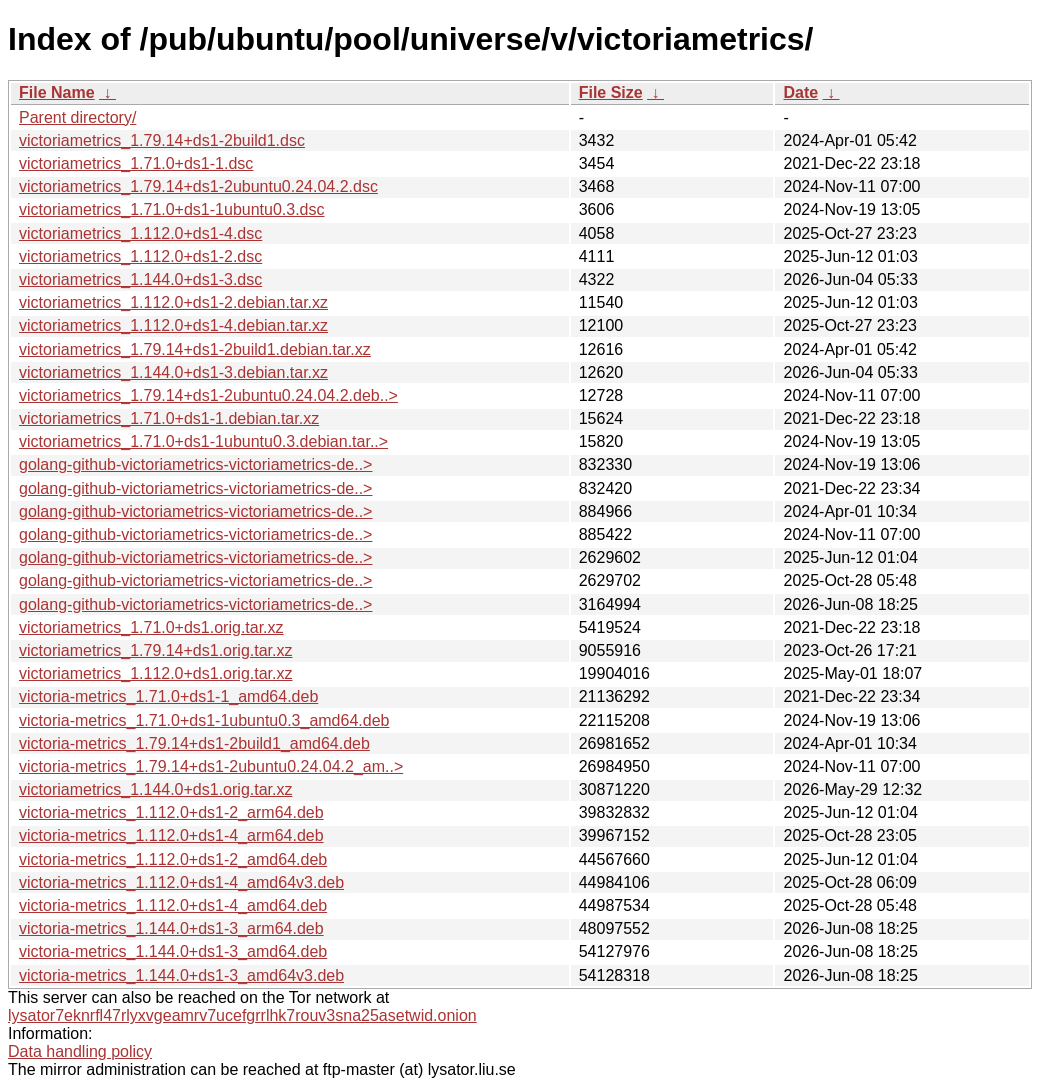 Image resolution: width=1040 pixels, height=1087 pixels. I want to click on victoria-metrics_1.144.0+ds1-3_arm64.deb, so click(171, 928).